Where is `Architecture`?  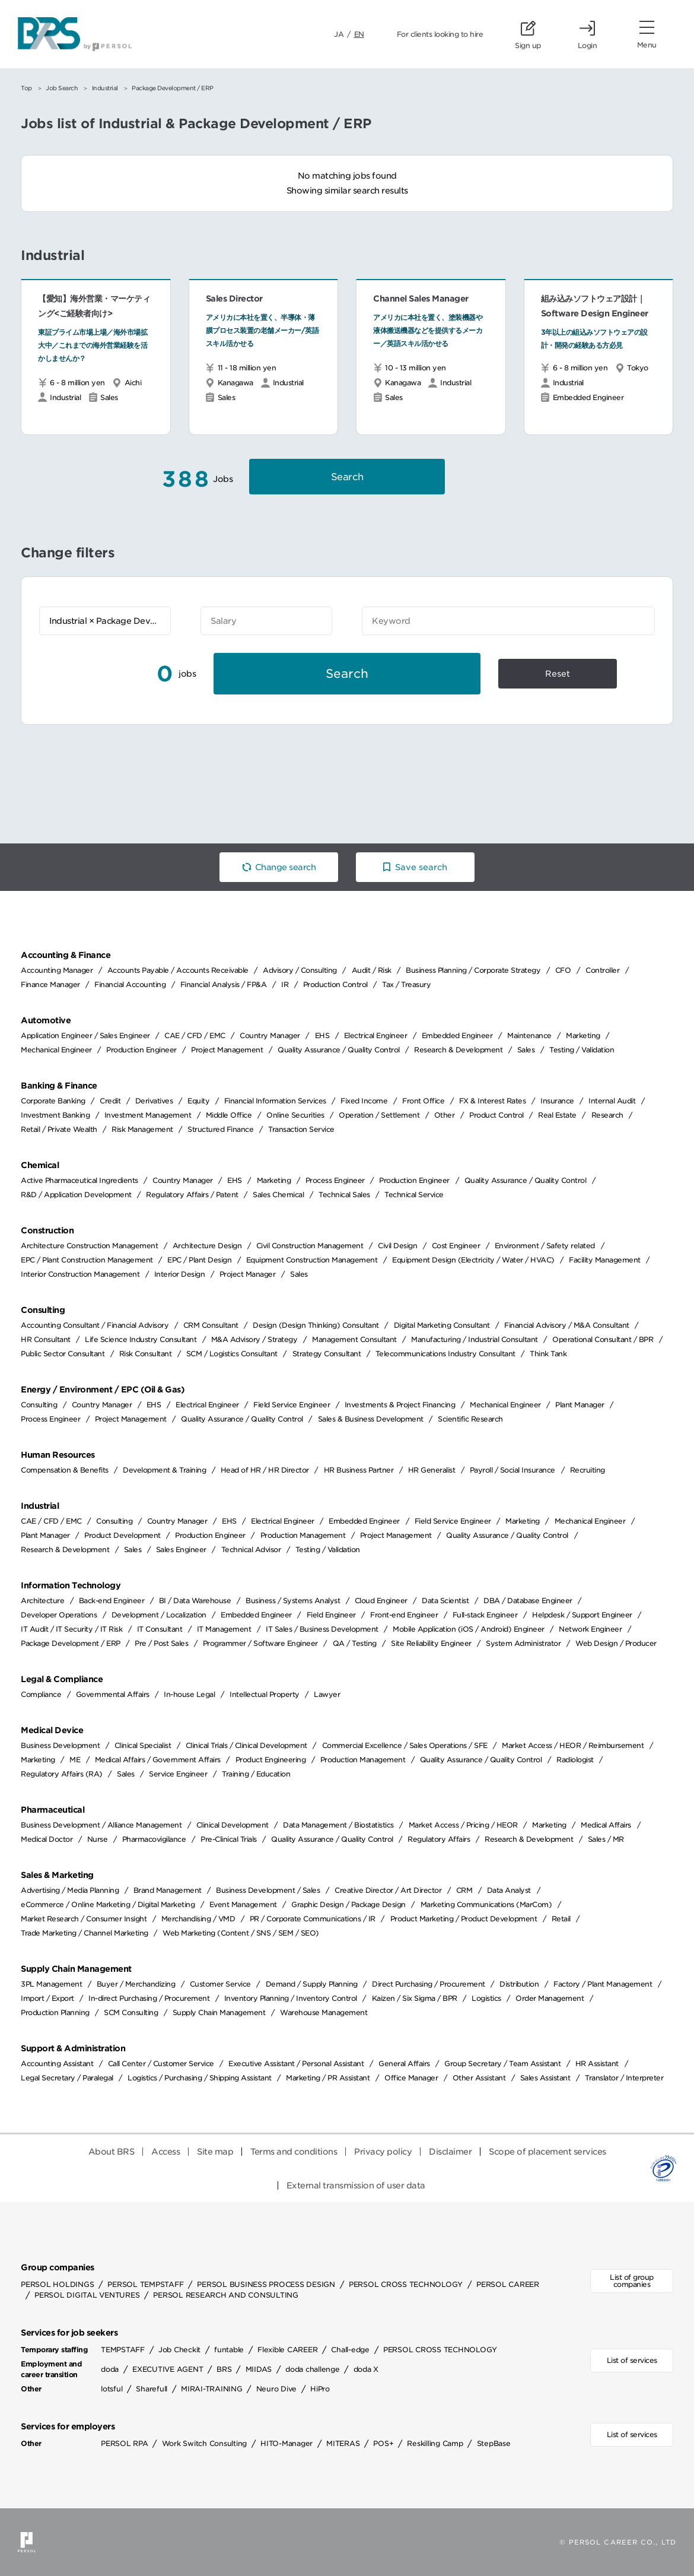
Architecture is located at coordinates (42, 1600).